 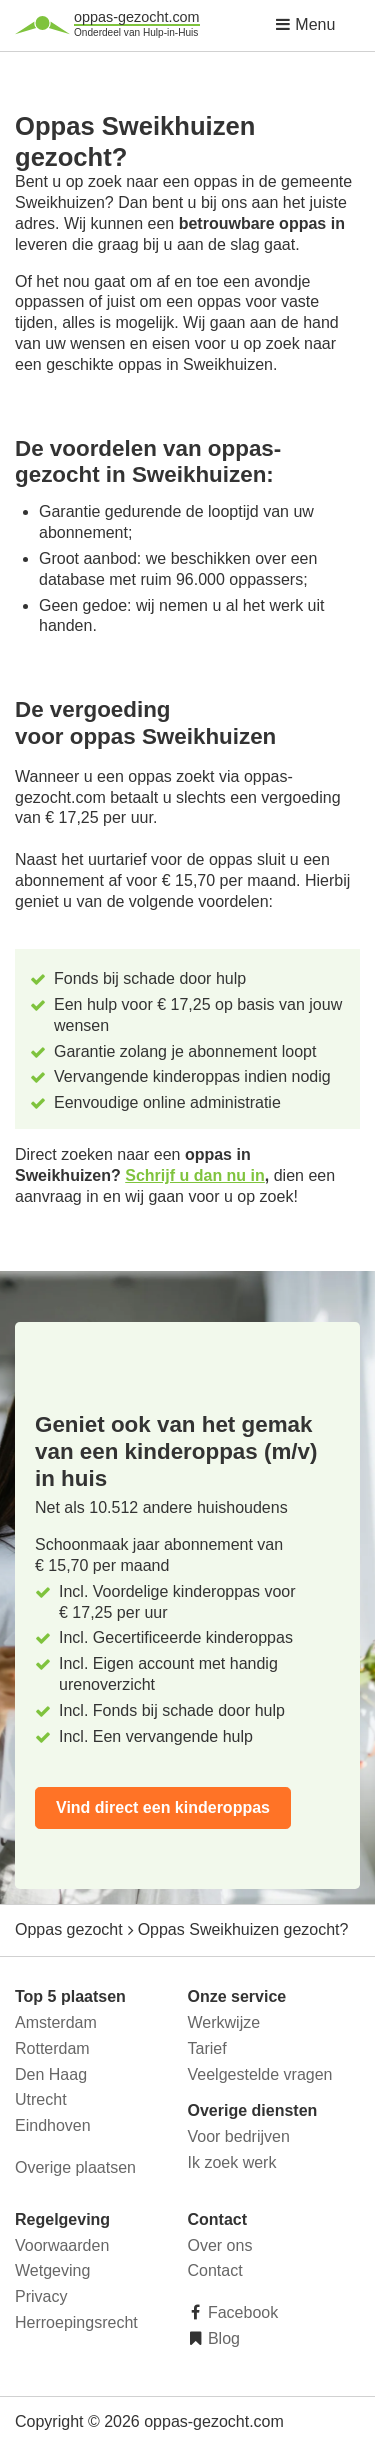 What do you see at coordinates (215, 2270) in the screenshot?
I see `Contact` at bounding box center [215, 2270].